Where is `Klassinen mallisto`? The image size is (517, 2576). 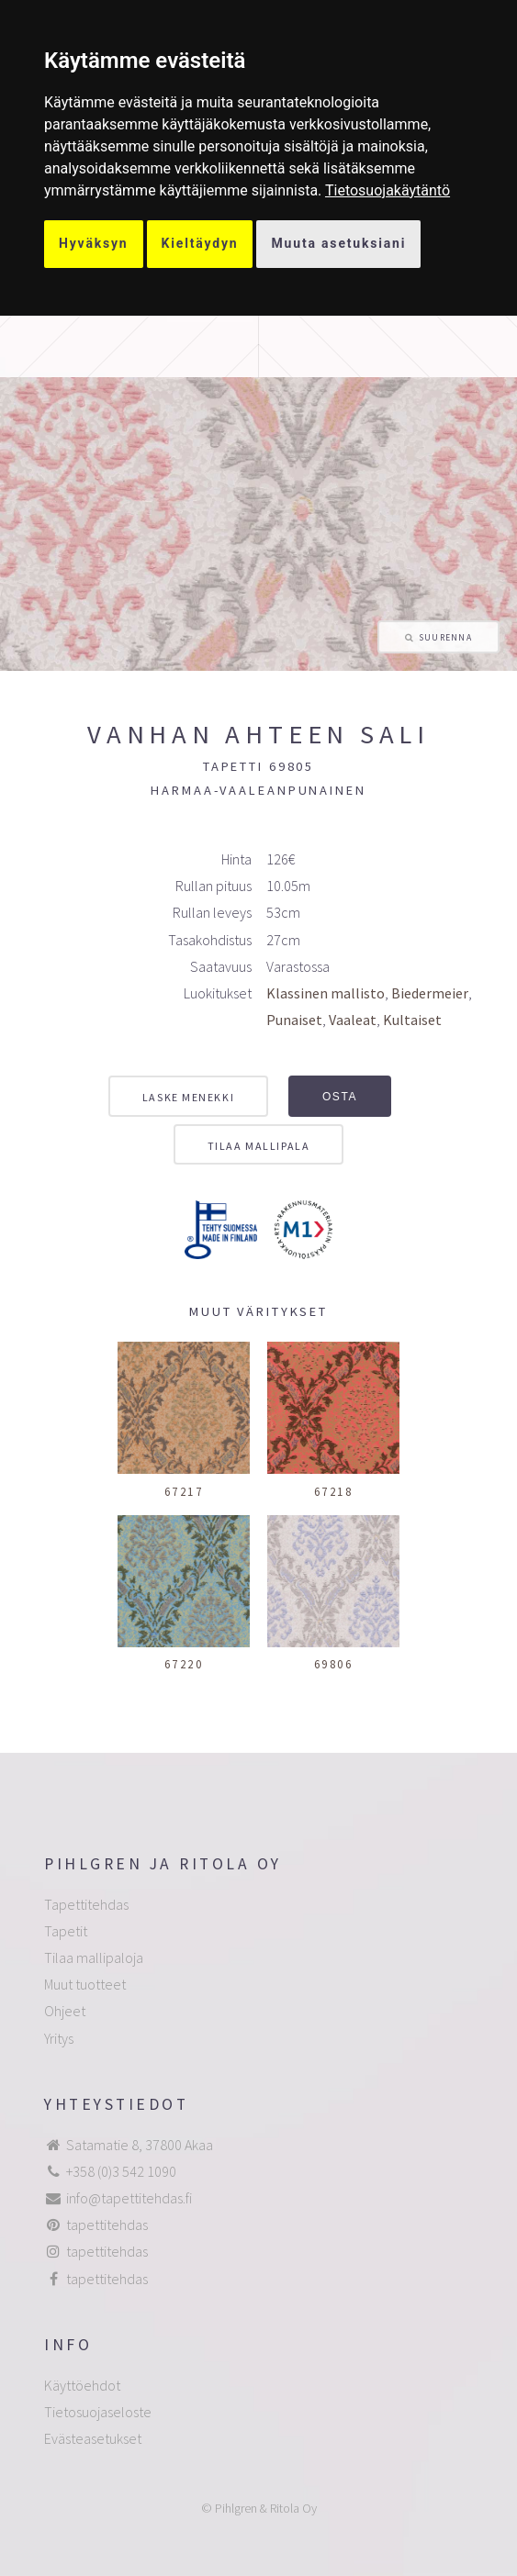
Klassinen mallisto is located at coordinates (325, 993).